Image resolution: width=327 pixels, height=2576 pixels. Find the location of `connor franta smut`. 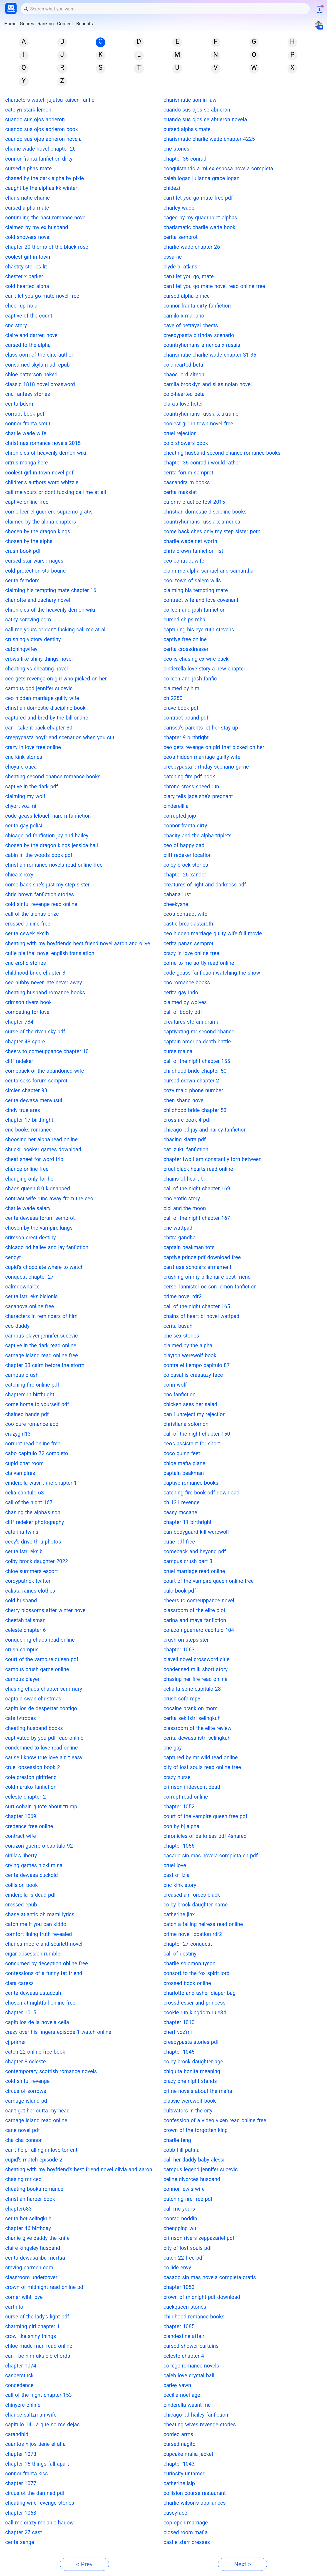

connor franta smut is located at coordinates (27, 424).